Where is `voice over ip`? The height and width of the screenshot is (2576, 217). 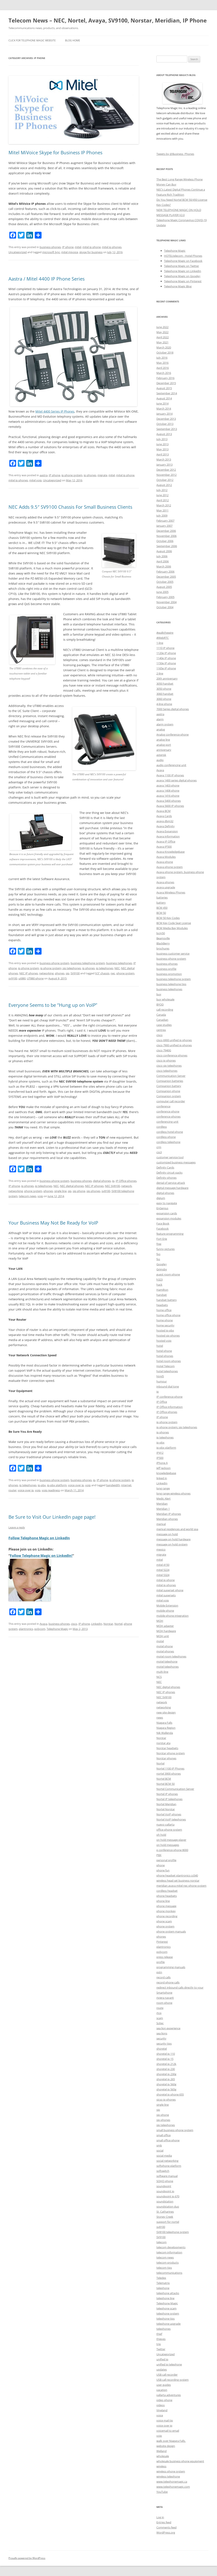
voice over ip is located at coordinates (76, 1485).